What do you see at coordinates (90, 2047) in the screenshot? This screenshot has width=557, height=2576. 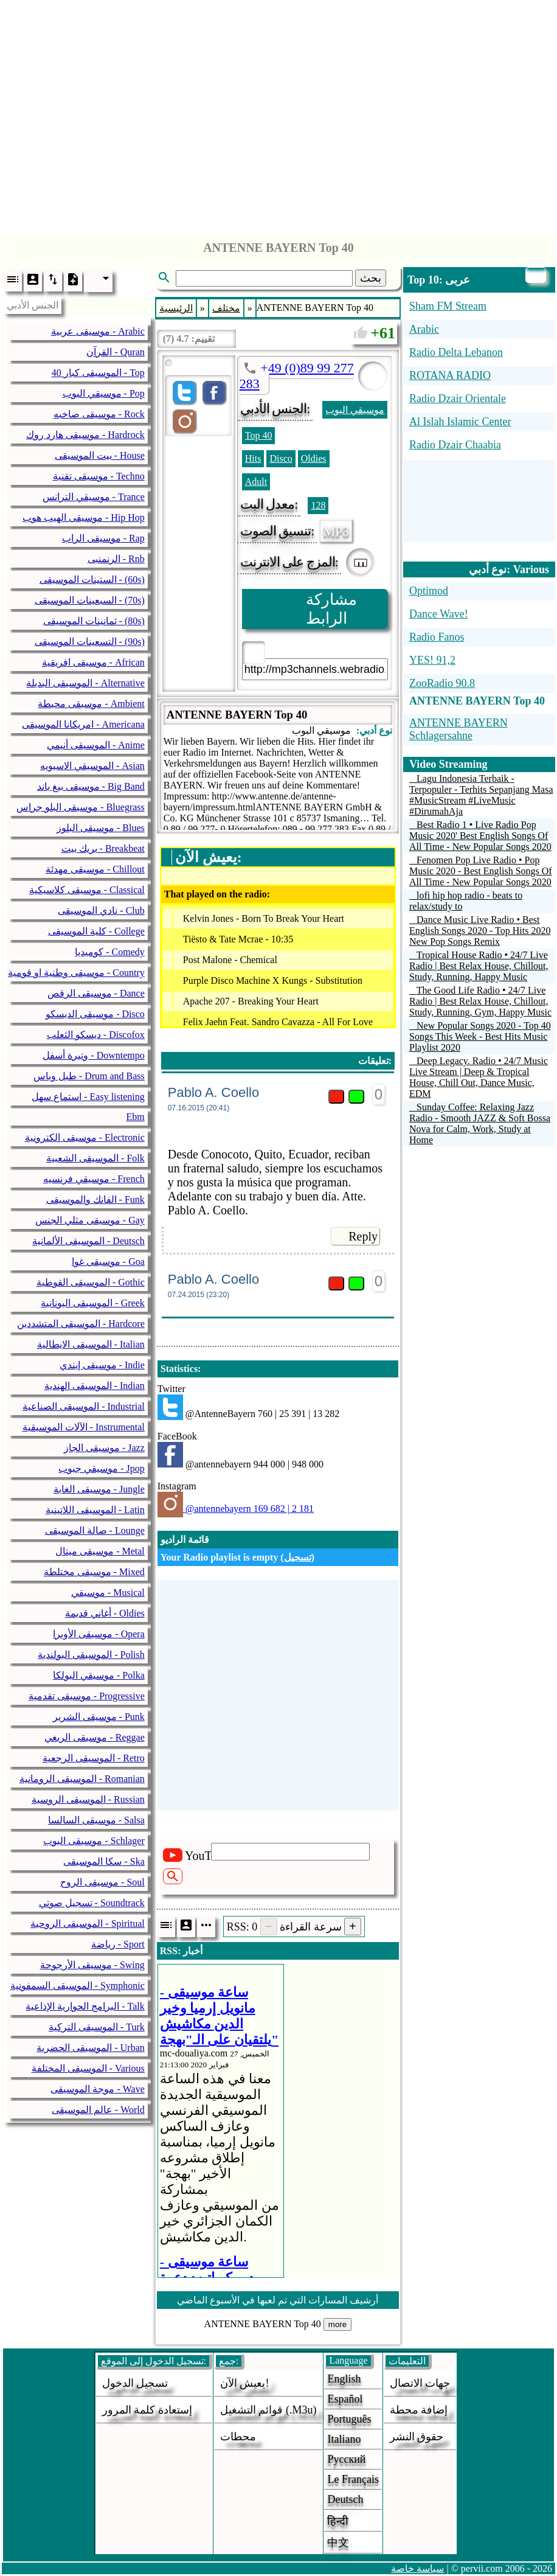 I see `الموسيقى الحضرية - Urban` at bounding box center [90, 2047].